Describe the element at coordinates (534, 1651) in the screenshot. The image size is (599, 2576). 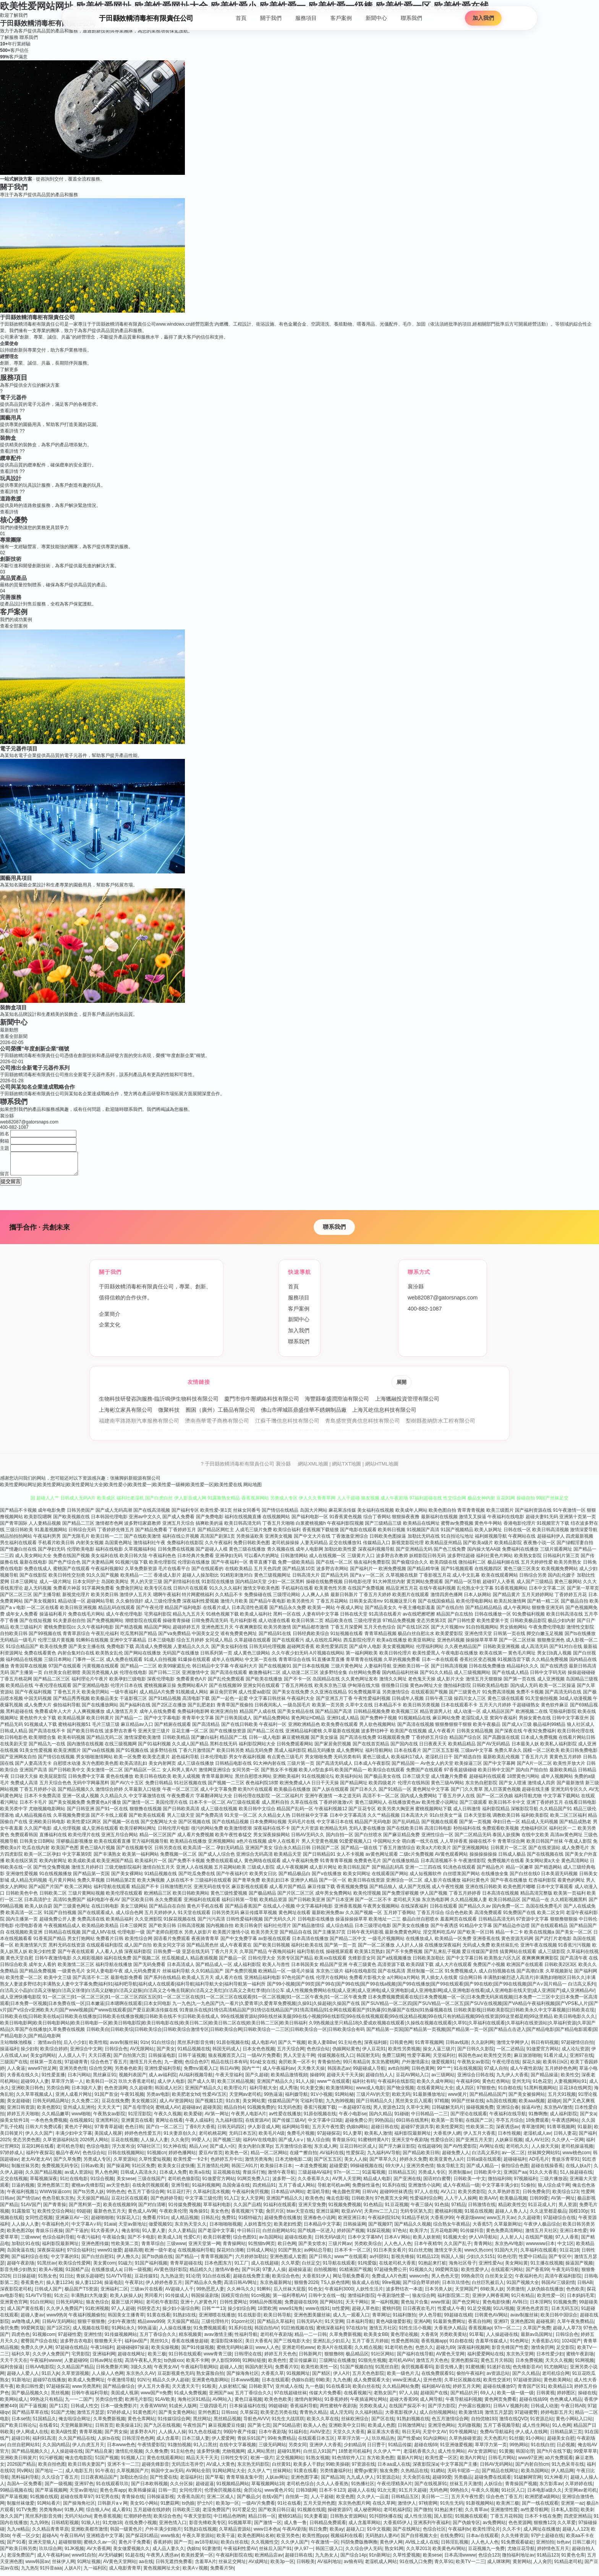
I see `成人高清无码` at that location.